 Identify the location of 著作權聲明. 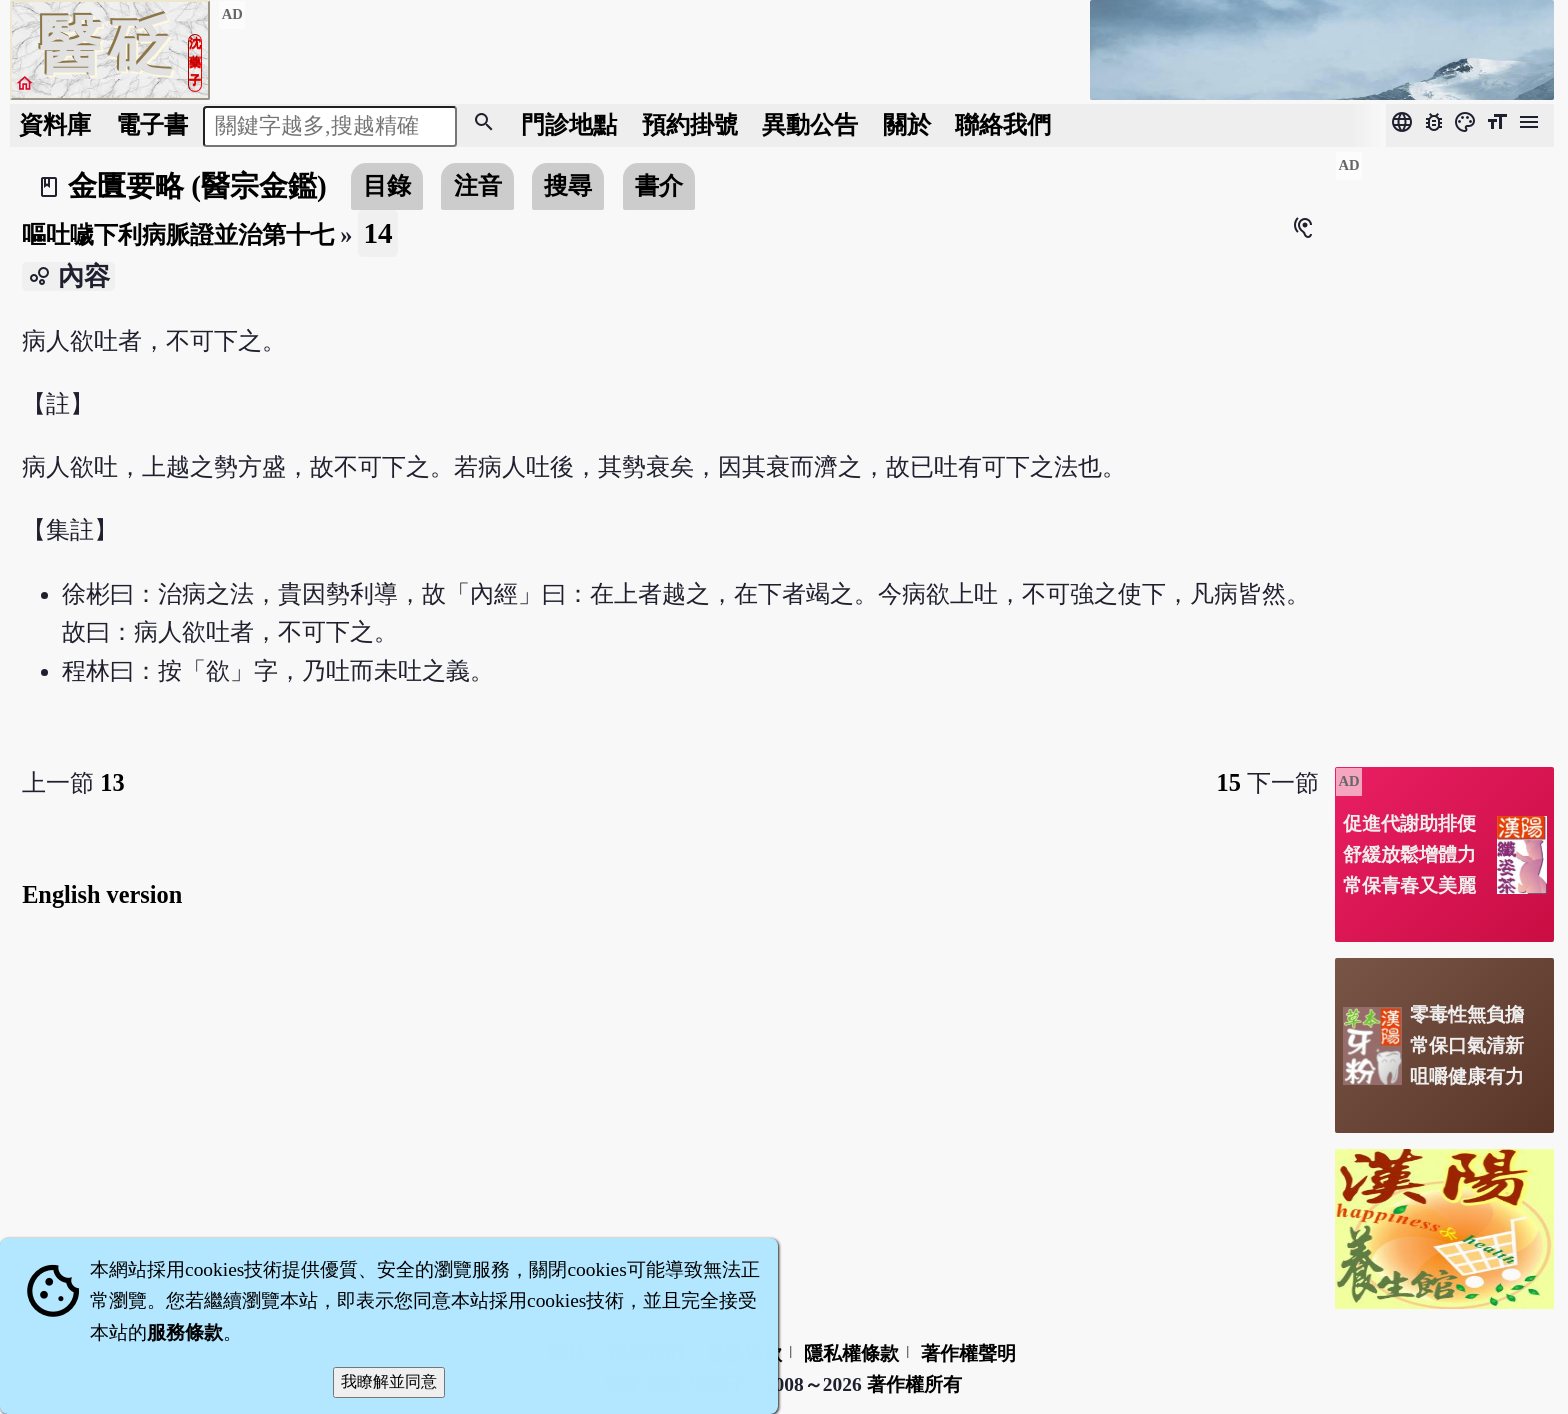
(968, 1353).